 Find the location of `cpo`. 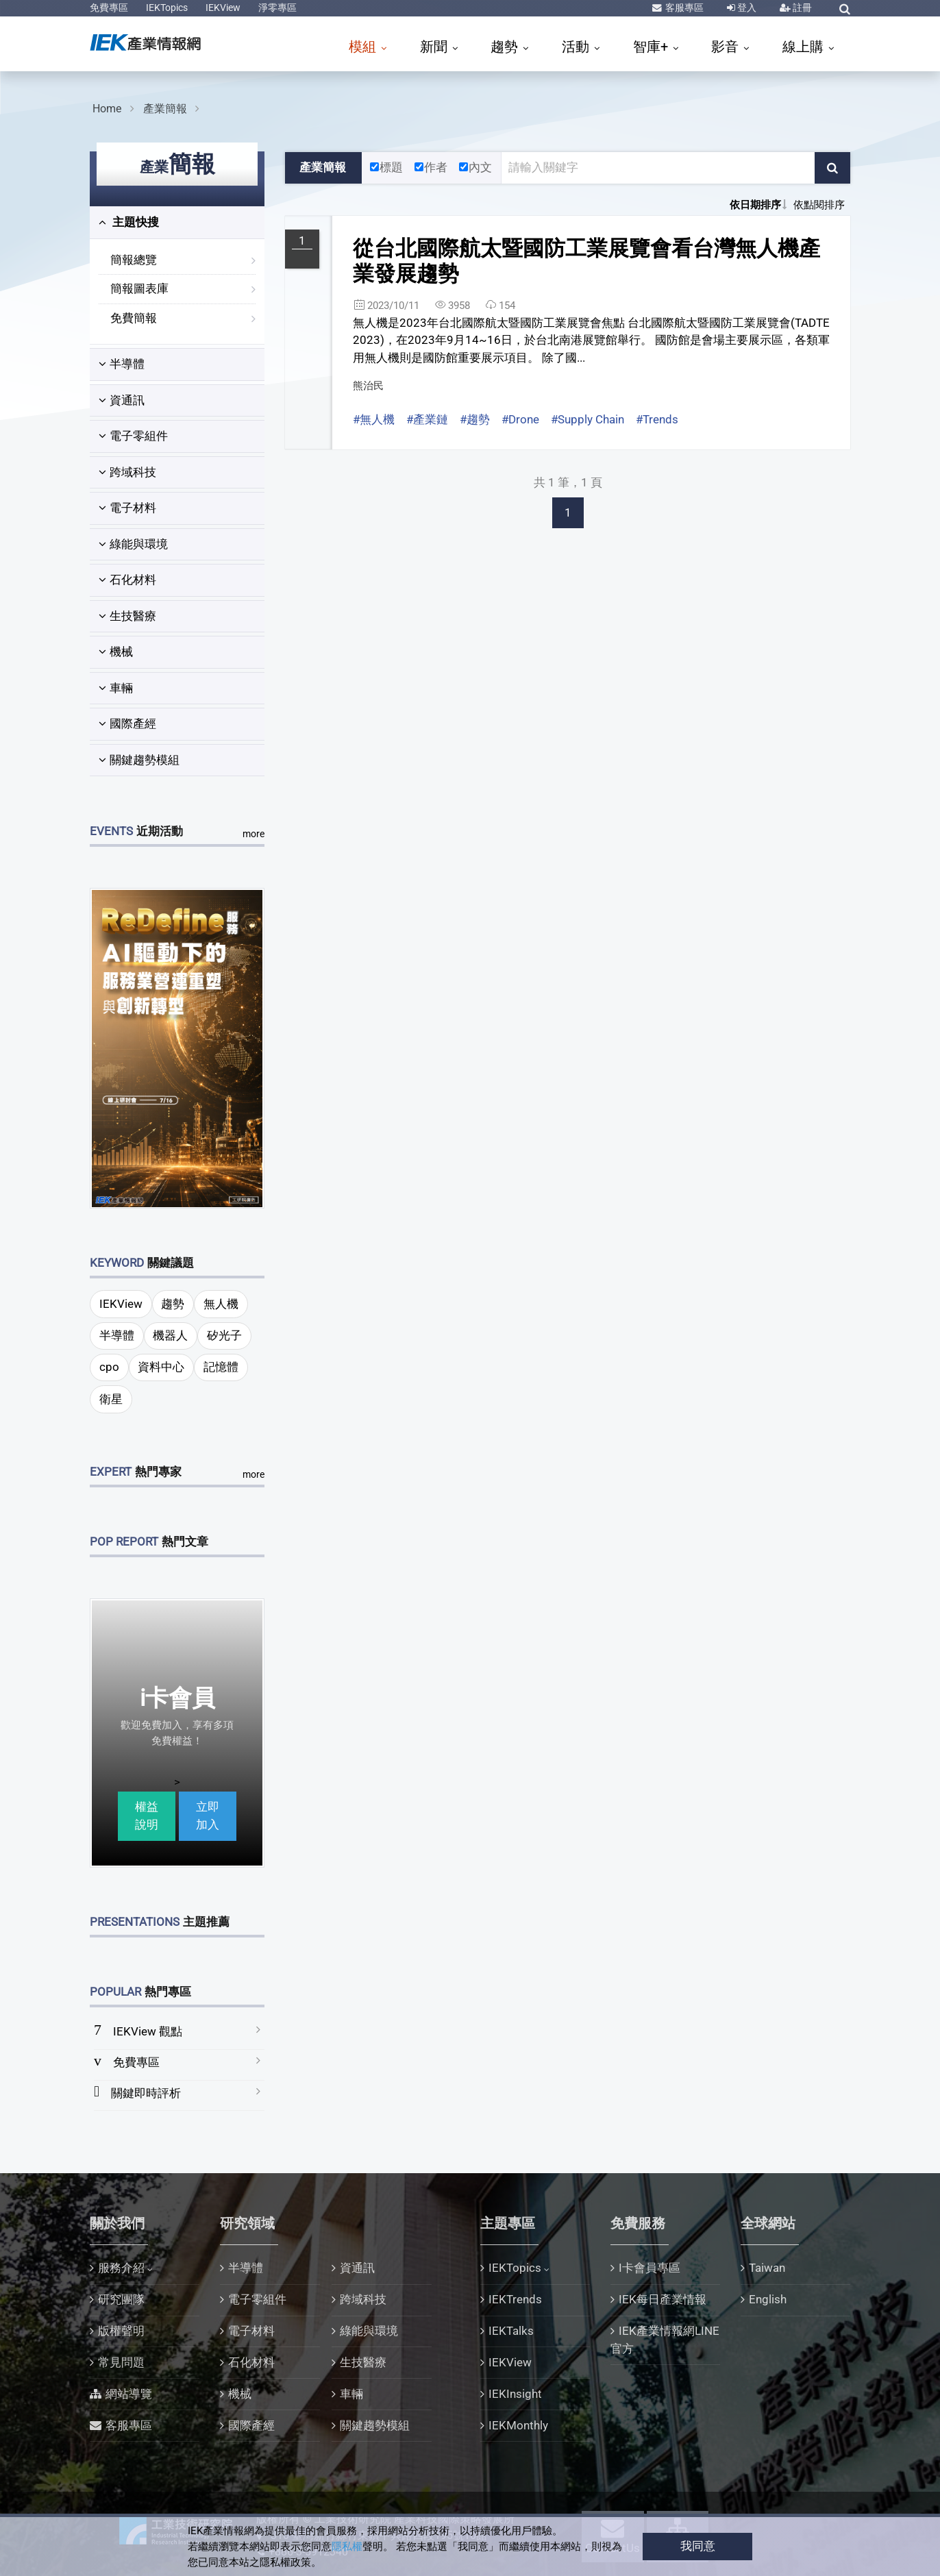

cpo is located at coordinates (109, 1367).